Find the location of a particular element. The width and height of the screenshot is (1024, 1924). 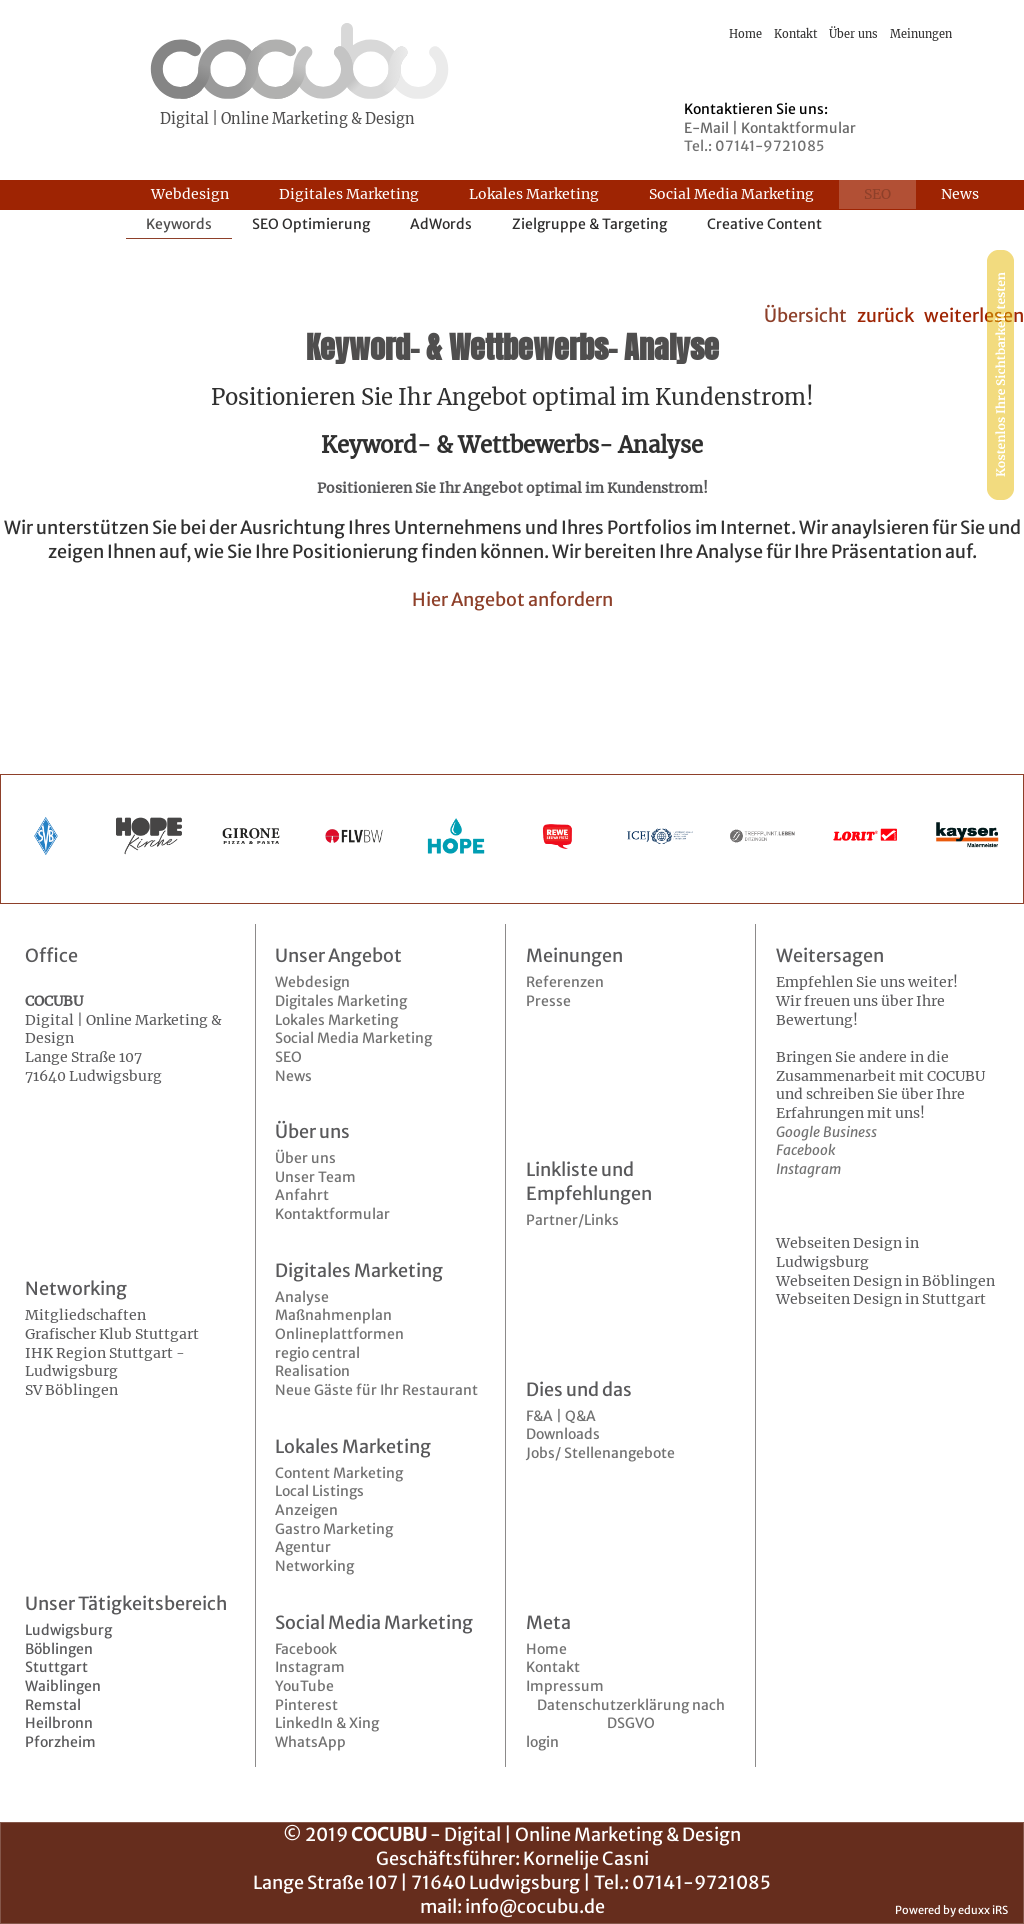

Neue Gäste für Ihr Restaurant is located at coordinates (376, 1390).